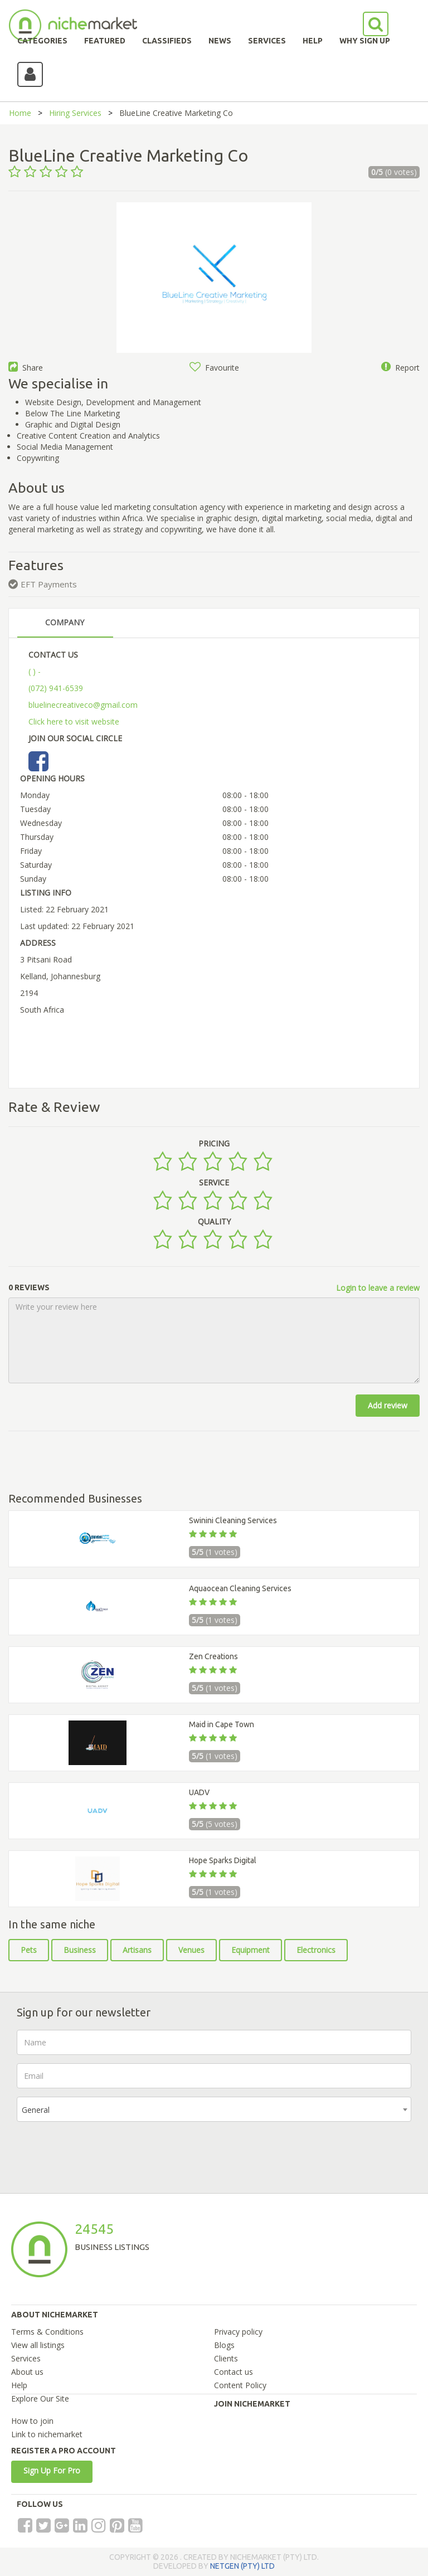 Image resolution: width=428 pixels, height=2576 pixels. Describe the element at coordinates (250, 1950) in the screenshot. I see `Equipment` at that location.